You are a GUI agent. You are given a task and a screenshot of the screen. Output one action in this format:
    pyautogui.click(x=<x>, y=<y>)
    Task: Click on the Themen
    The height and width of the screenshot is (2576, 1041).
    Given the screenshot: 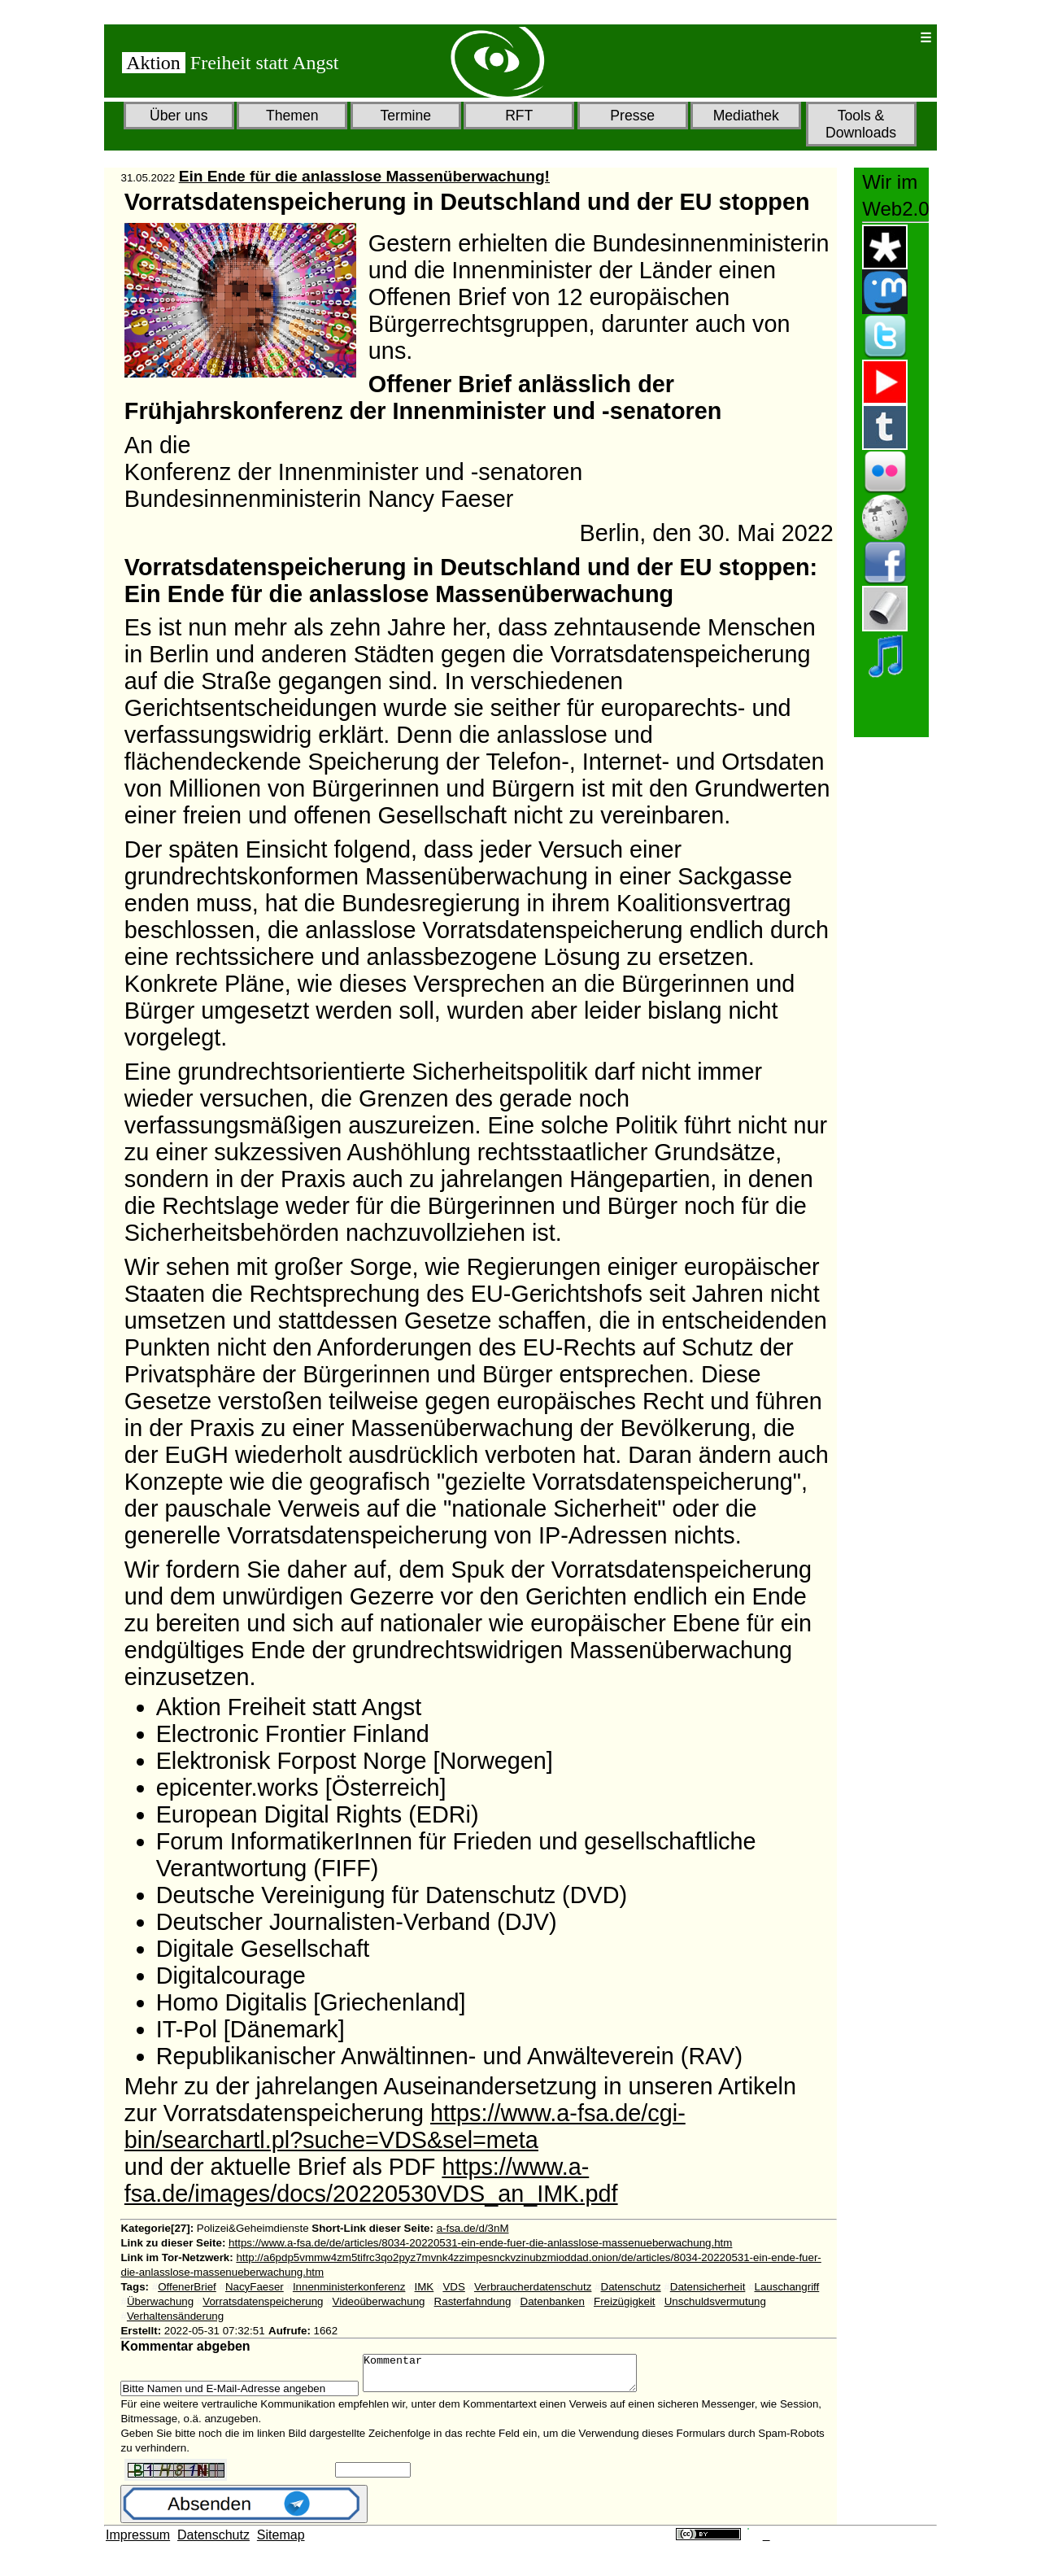 What is the action you would take?
    pyautogui.click(x=292, y=115)
    